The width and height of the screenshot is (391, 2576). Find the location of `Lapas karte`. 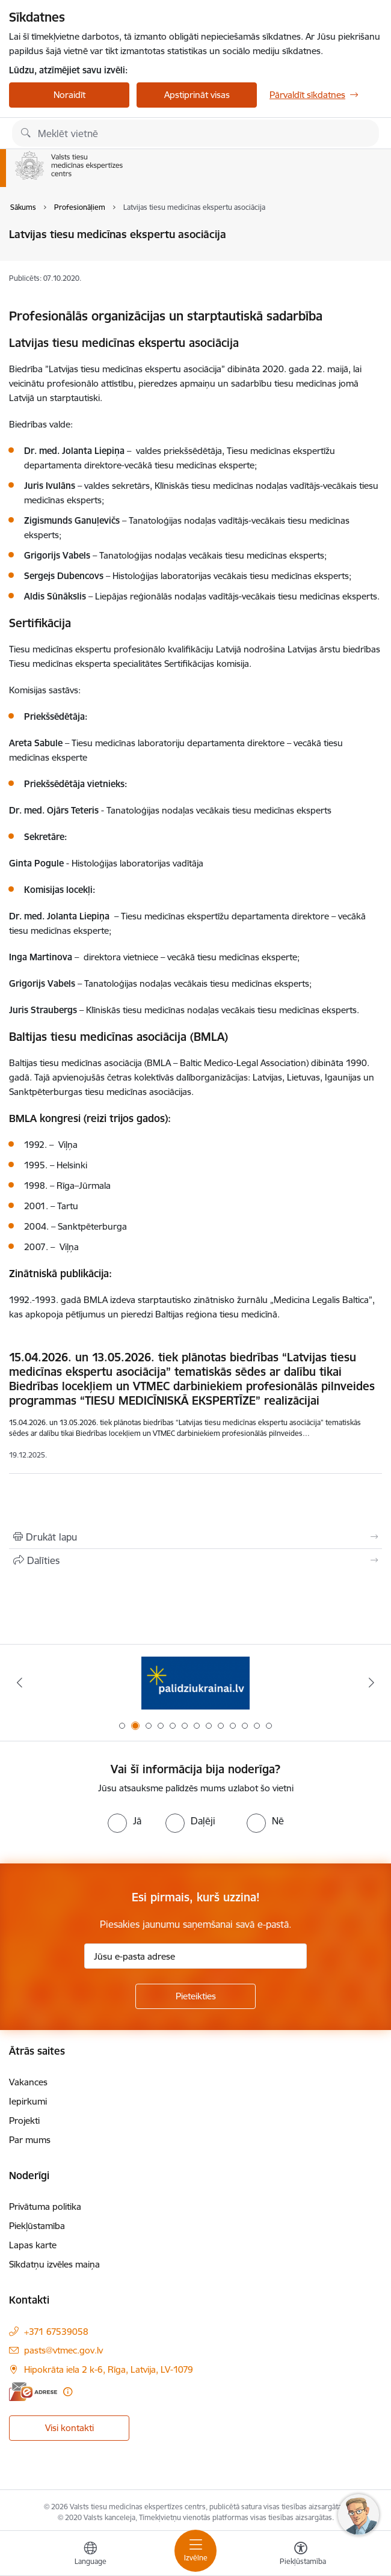

Lapas karte is located at coordinates (33, 2245).